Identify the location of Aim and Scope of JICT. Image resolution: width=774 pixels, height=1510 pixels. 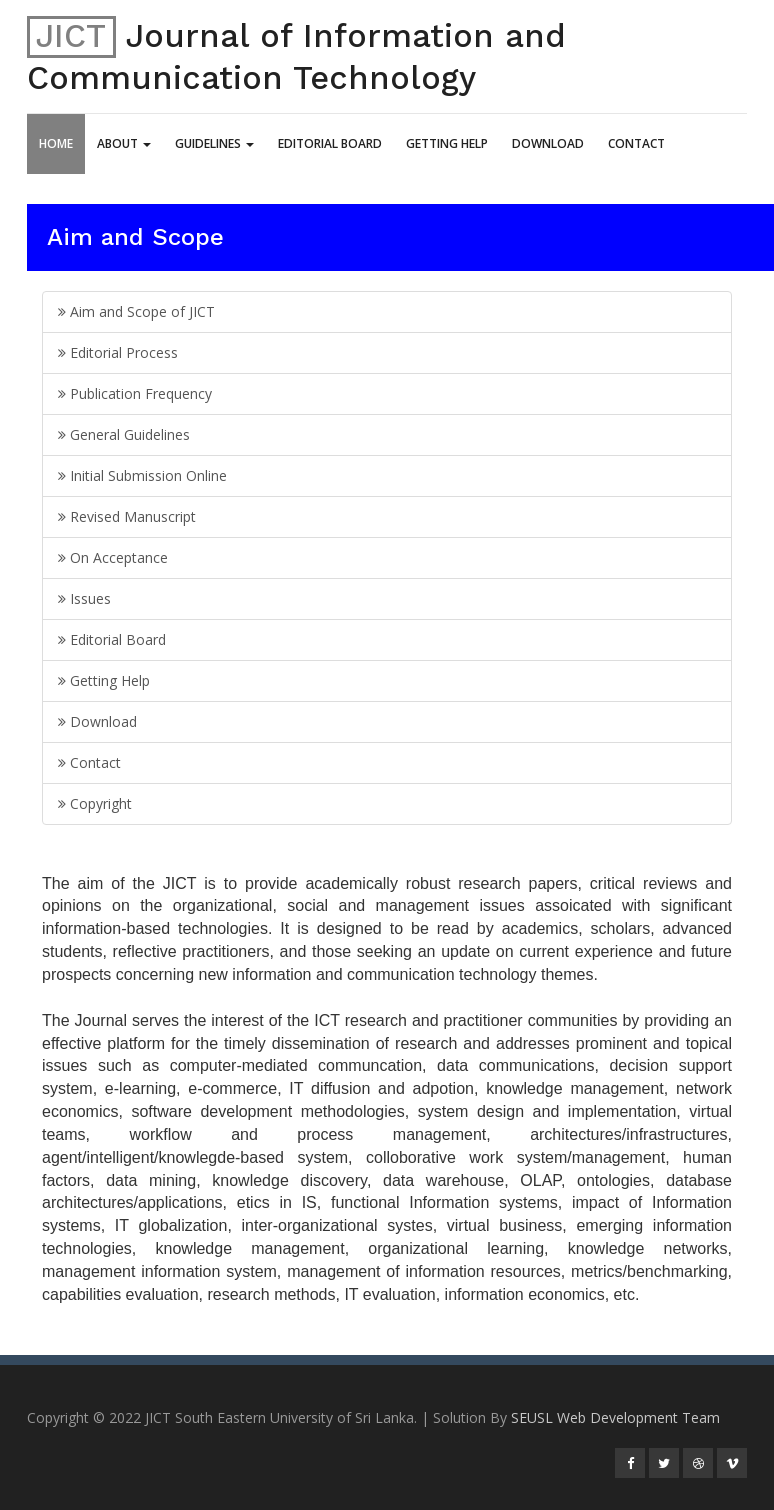
(136, 311).